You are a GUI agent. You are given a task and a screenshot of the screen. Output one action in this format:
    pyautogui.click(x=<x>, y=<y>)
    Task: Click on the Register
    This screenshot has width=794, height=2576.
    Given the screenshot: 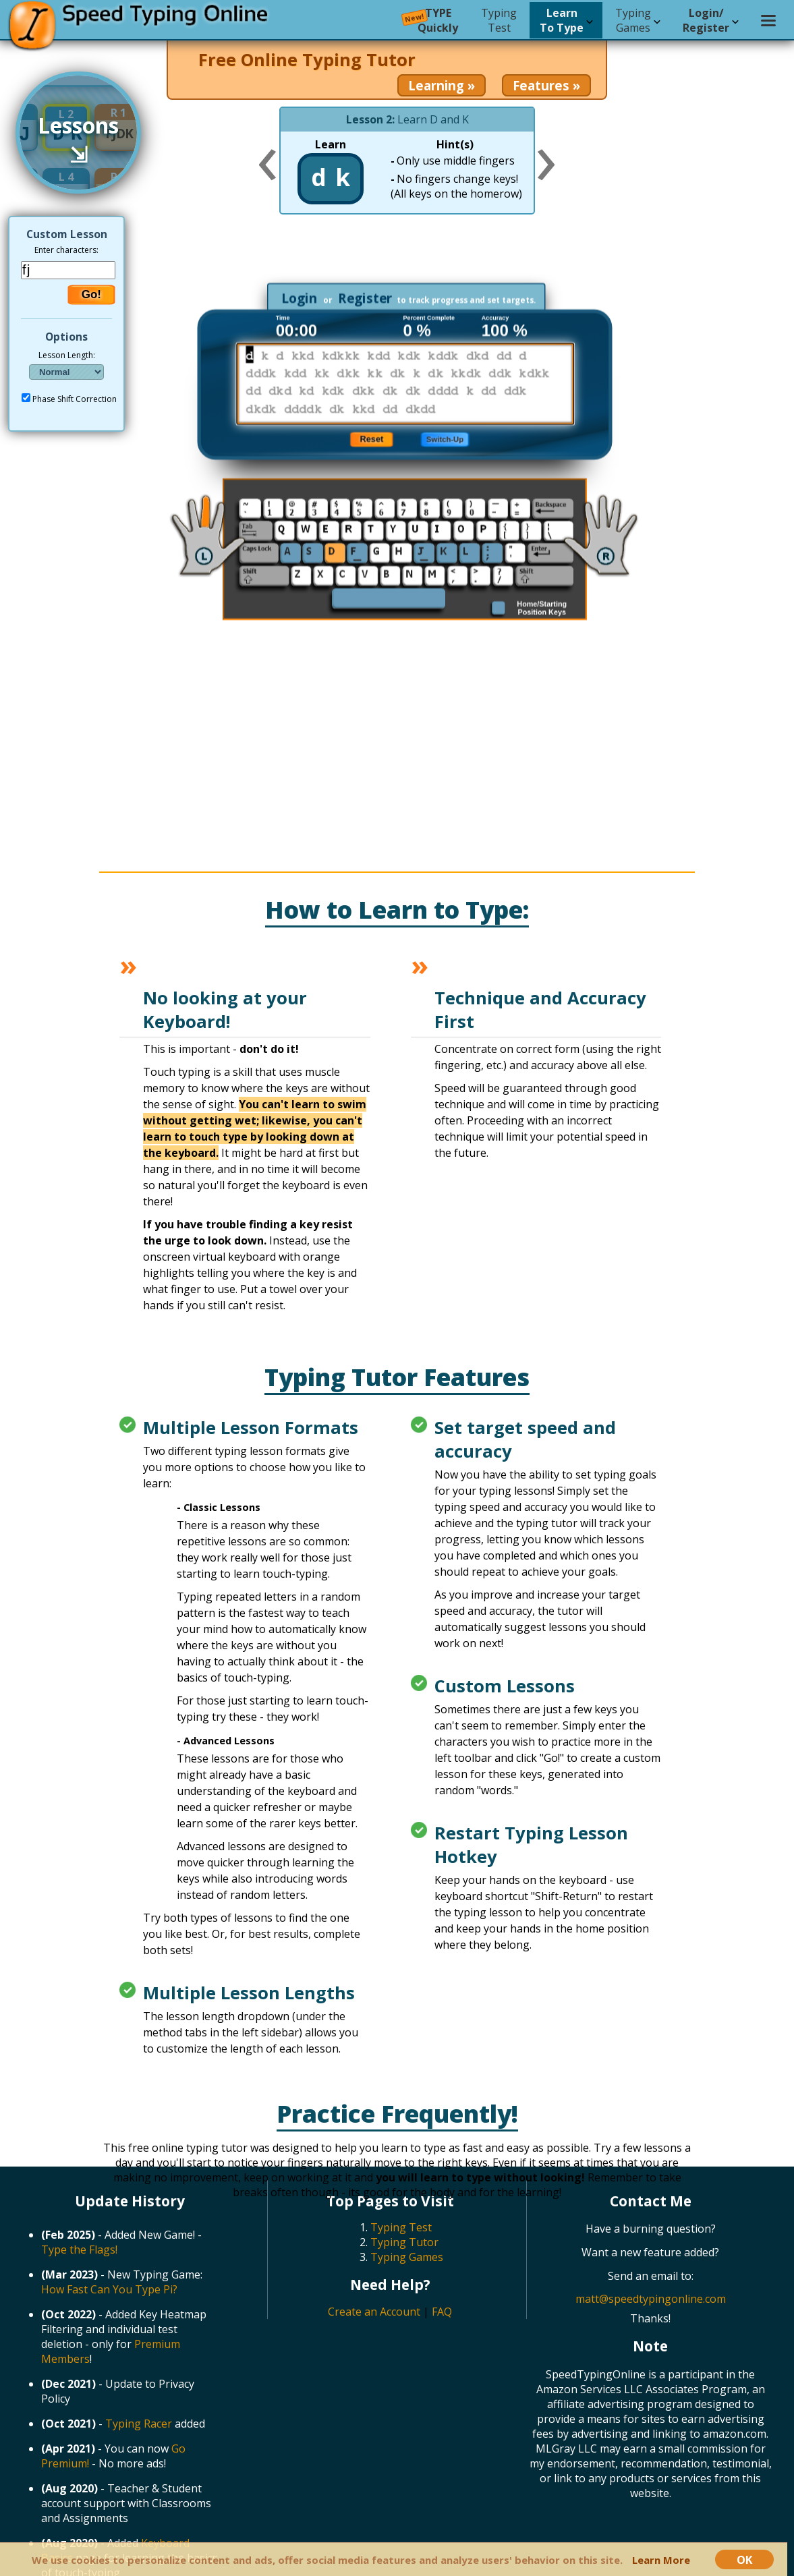 What is the action you would take?
    pyautogui.click(x=365, y=298)
    